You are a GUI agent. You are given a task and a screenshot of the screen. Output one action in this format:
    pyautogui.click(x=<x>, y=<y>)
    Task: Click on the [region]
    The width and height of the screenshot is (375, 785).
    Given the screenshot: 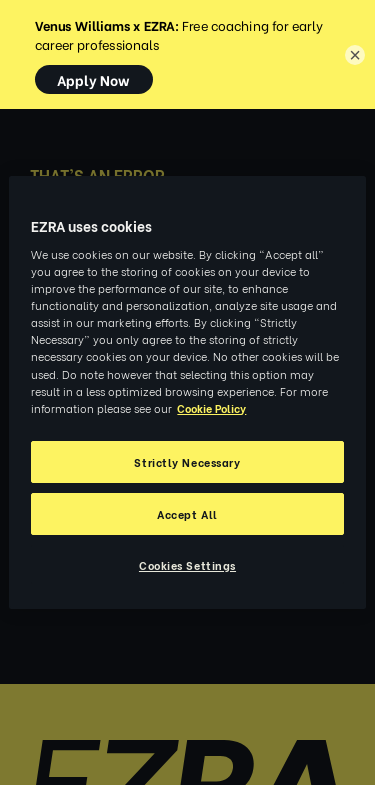 What is the action you would take?
    pyautogui.click(x=187, y=393)
    